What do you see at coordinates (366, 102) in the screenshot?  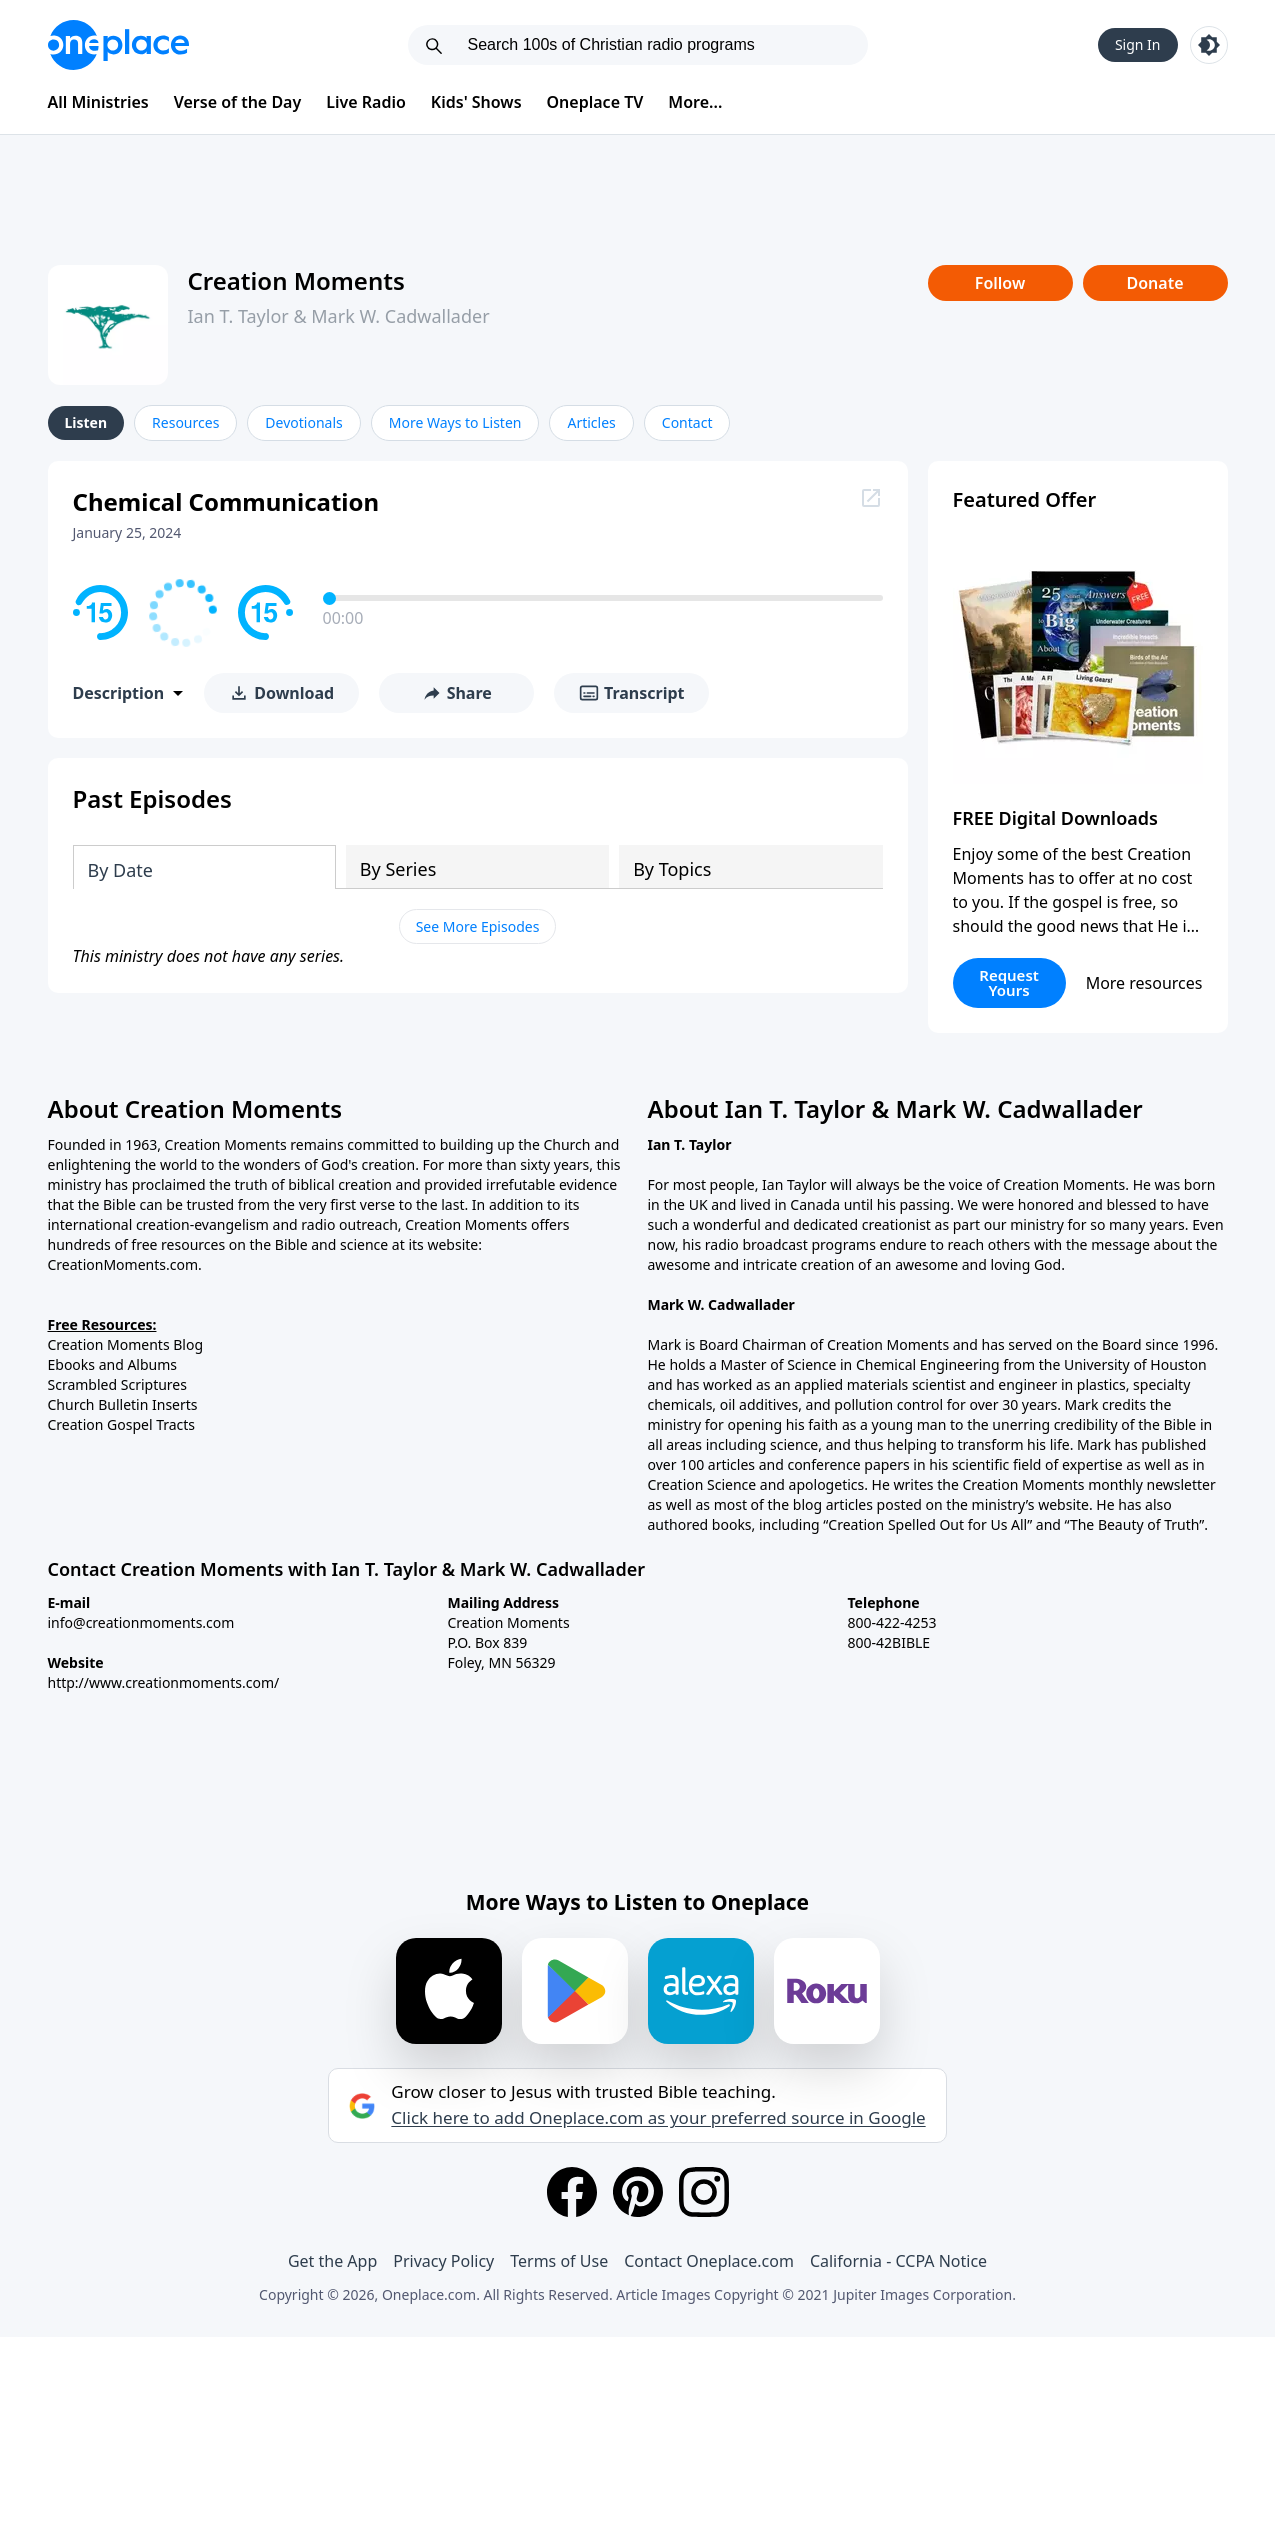 I see `Live Radio` at bounding box center [366, 102].